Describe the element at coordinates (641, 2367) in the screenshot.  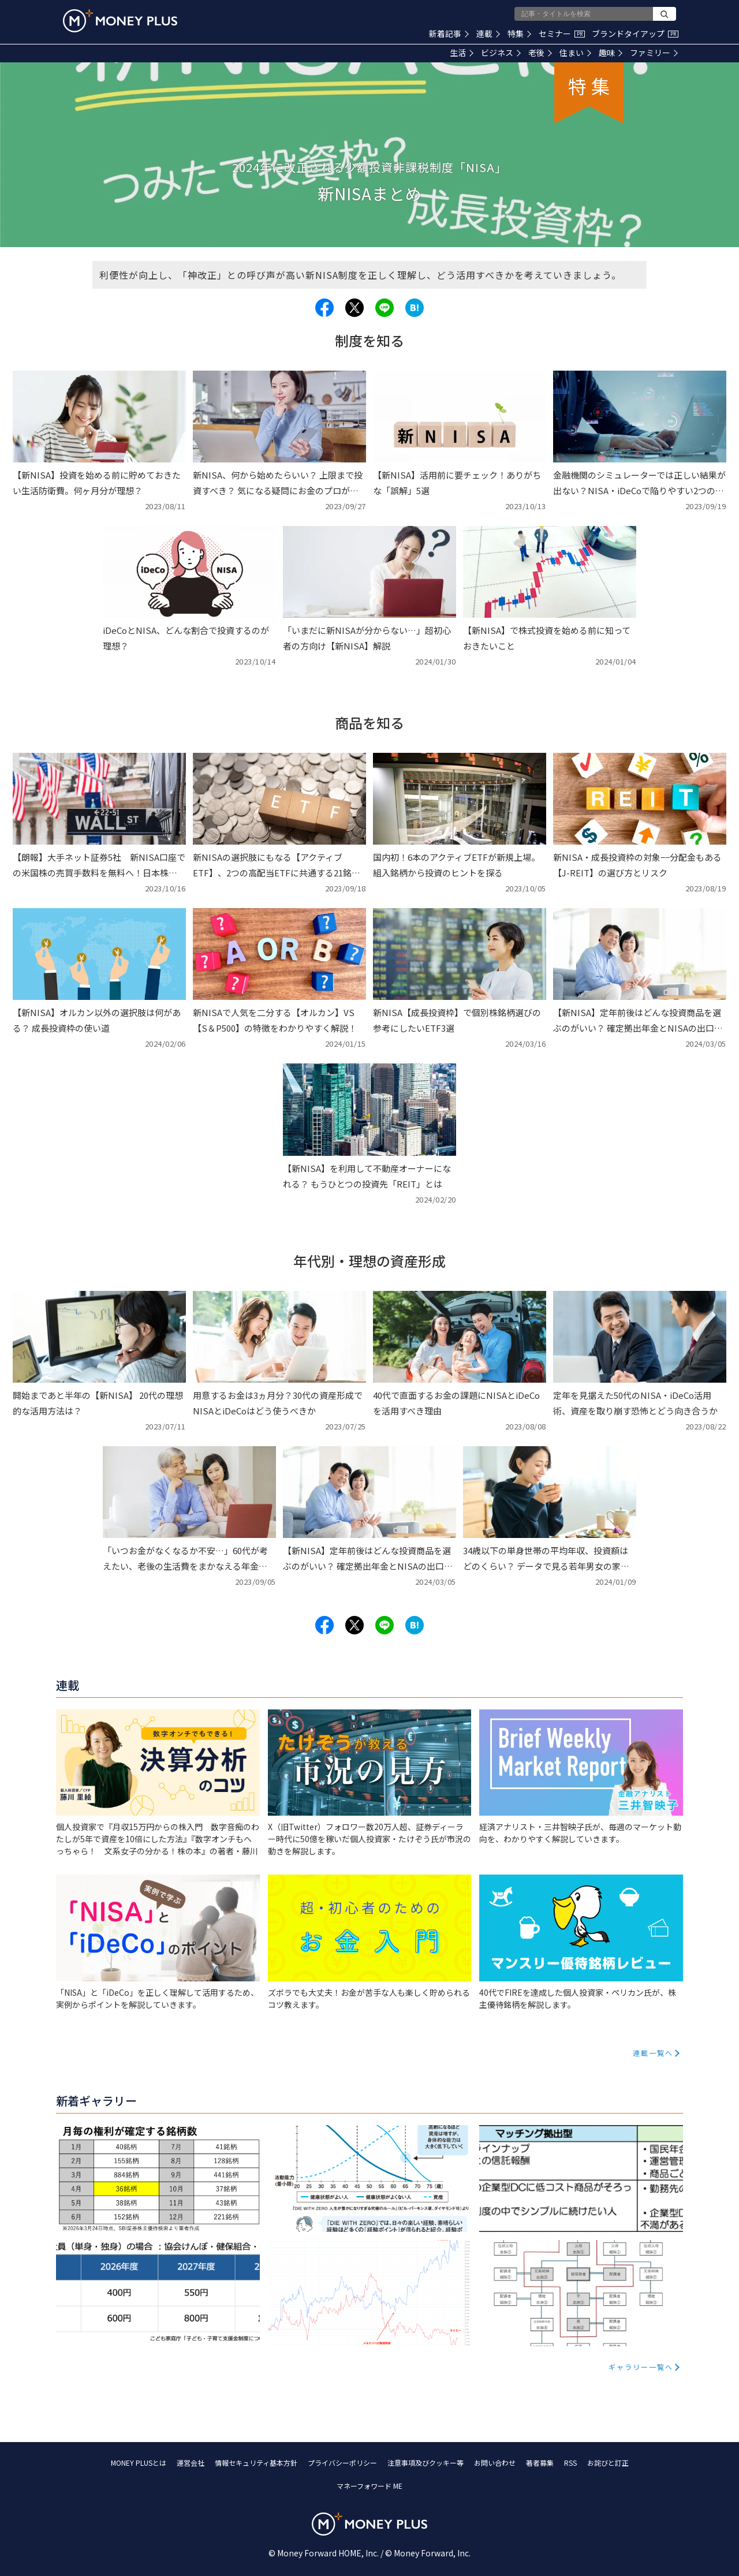
I see `ギャラリー一覧へ` at that location.